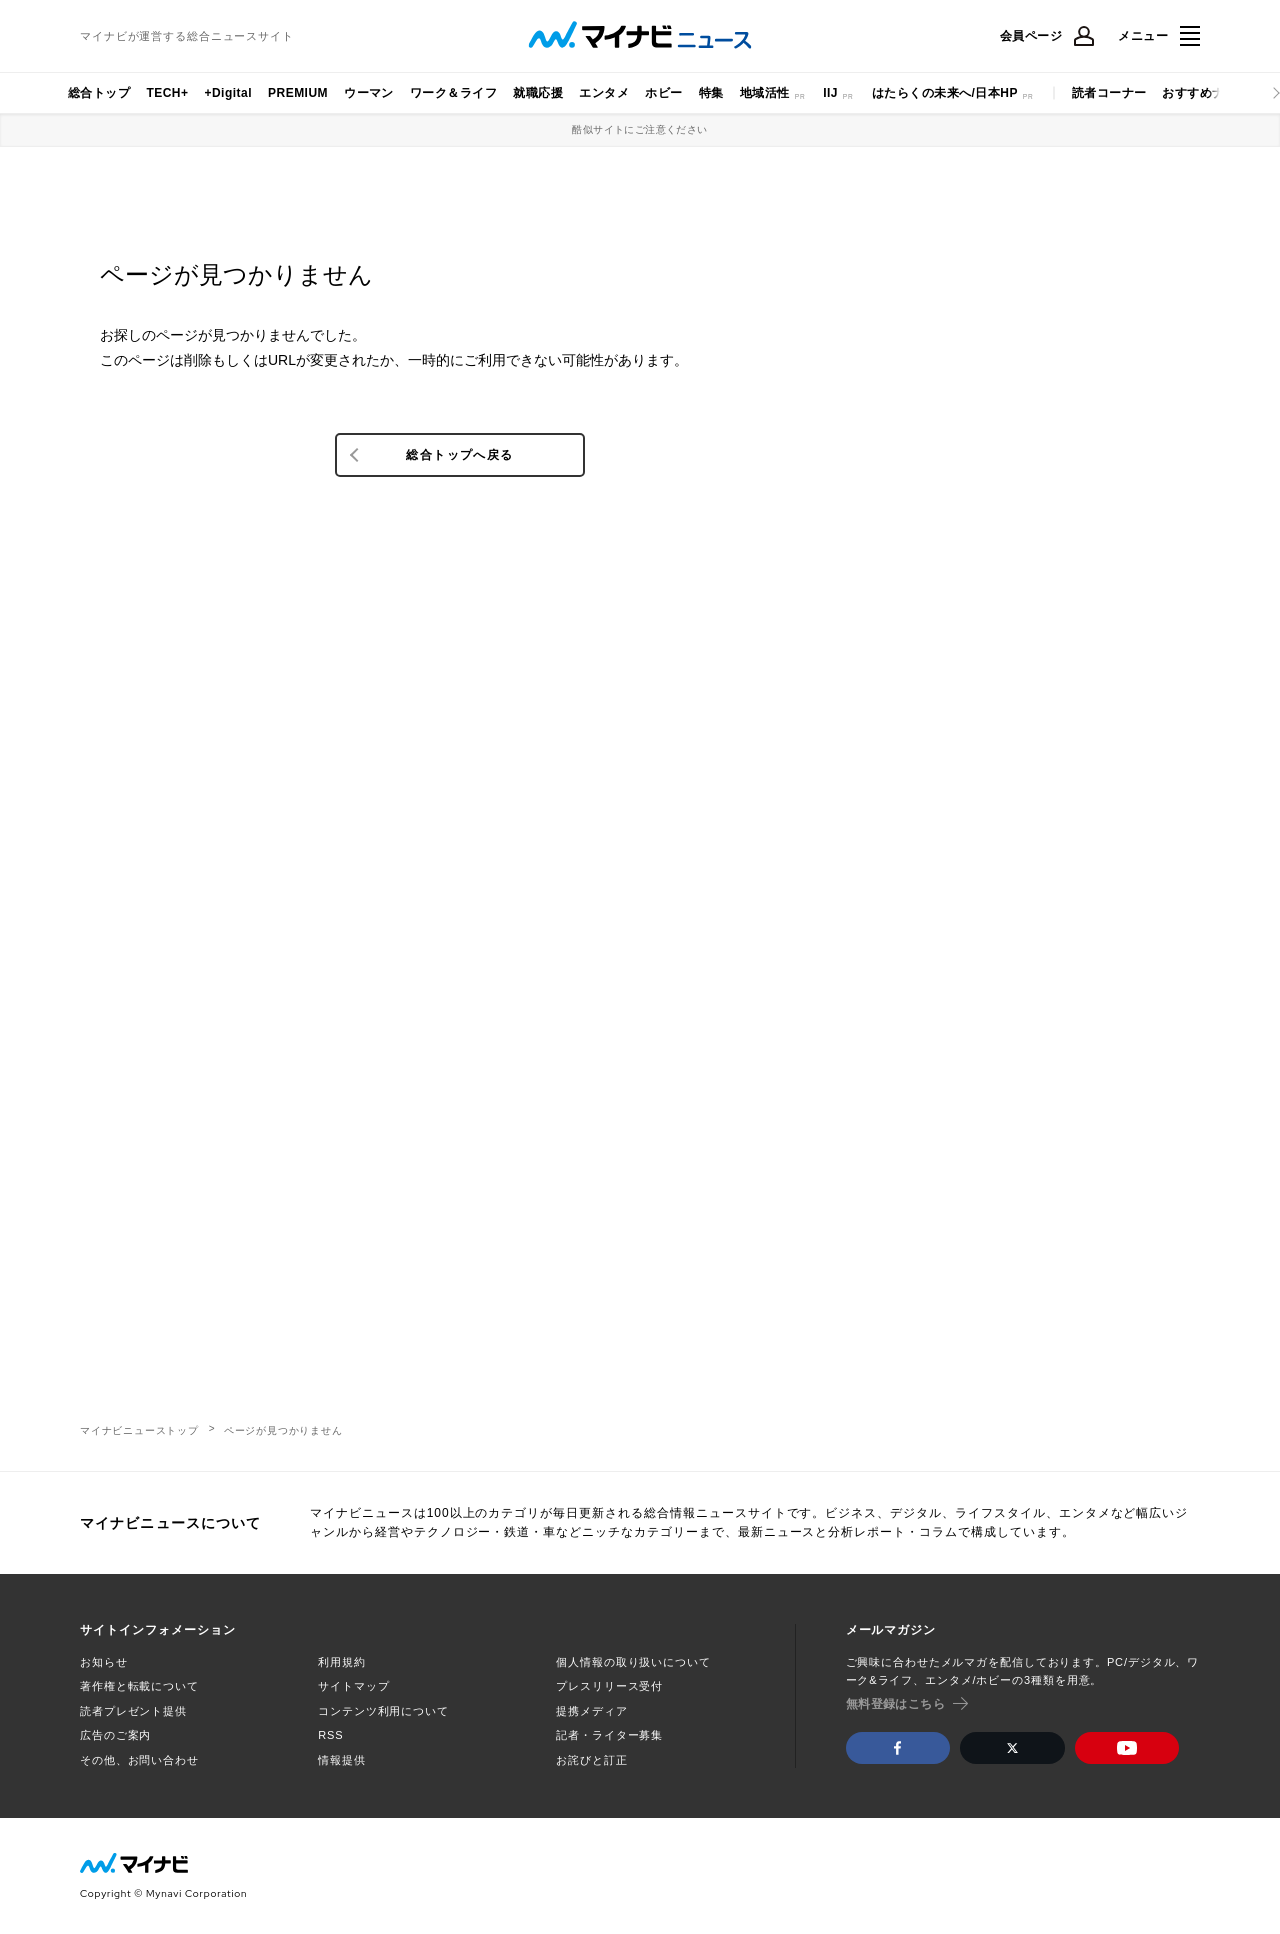  What do you see at coordinates (663, 93) in the screenshot?
I see `ホビー` at bounding box center [663, 93].